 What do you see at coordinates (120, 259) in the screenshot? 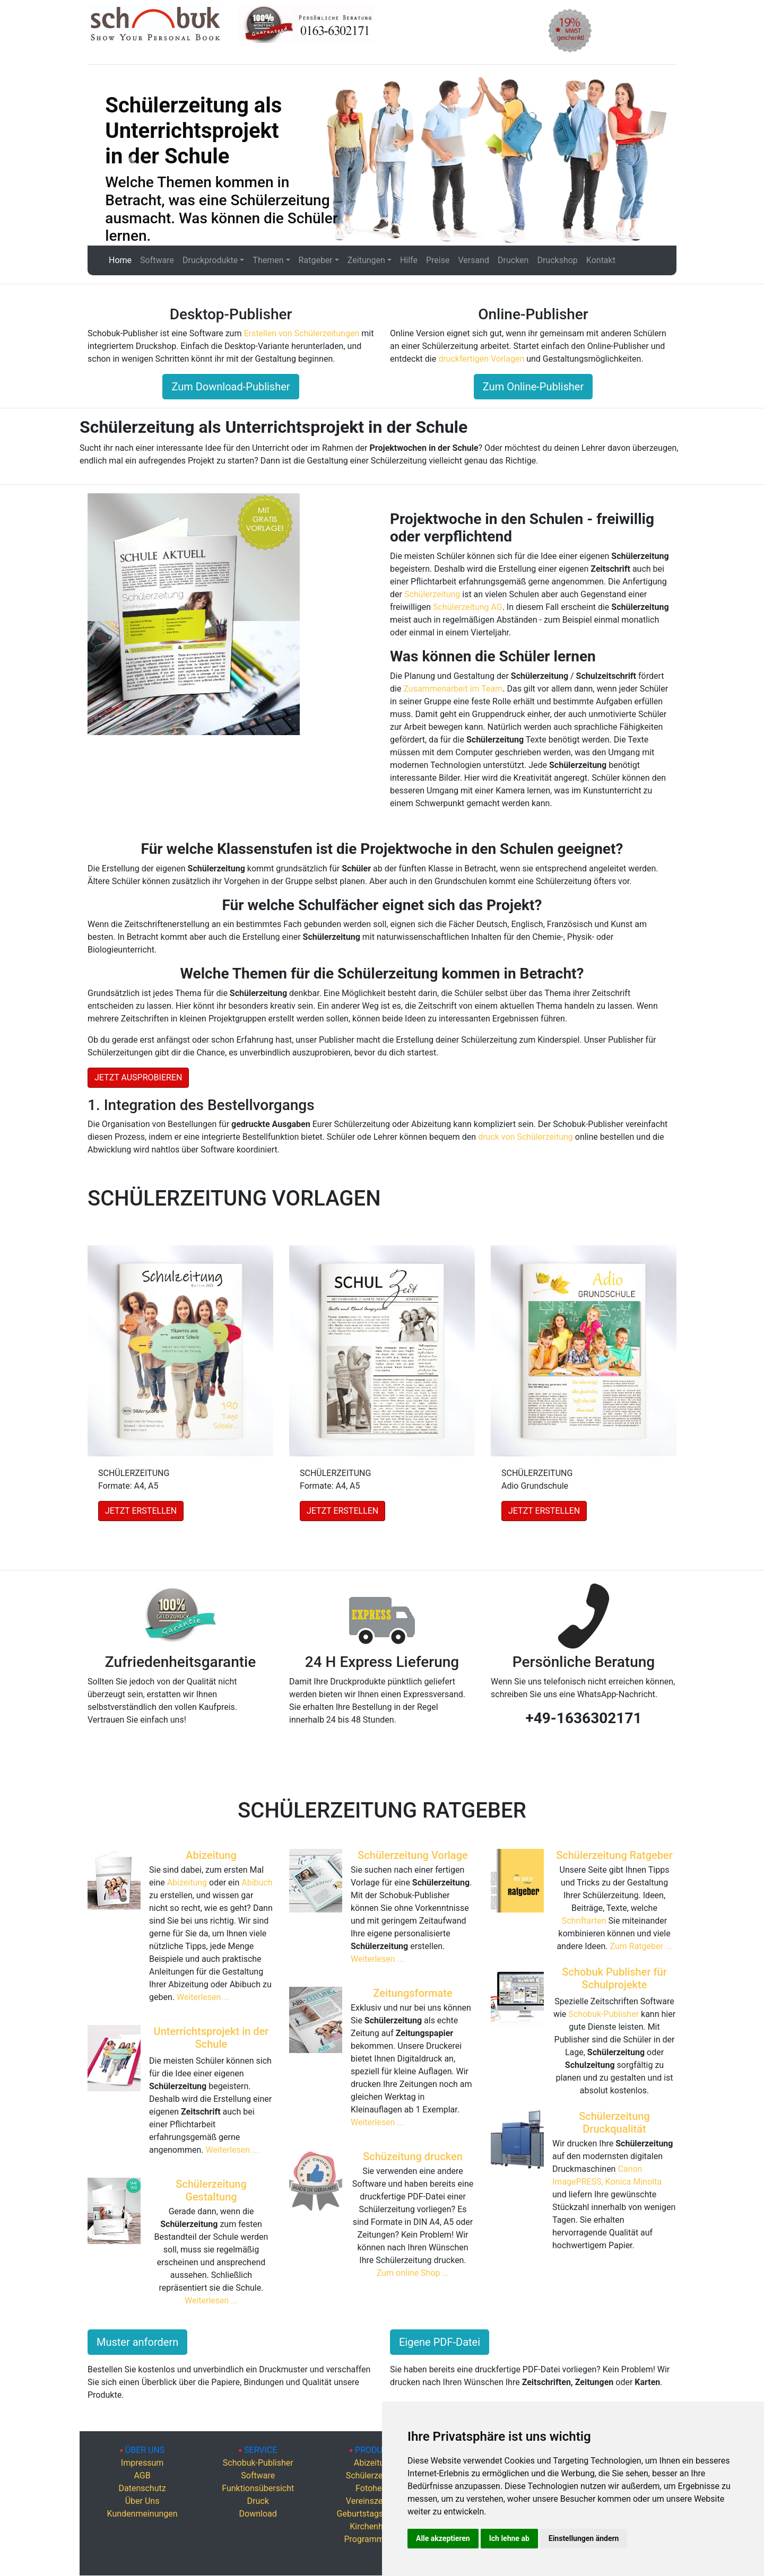
I see `Home` at bounding box center [120, 259].